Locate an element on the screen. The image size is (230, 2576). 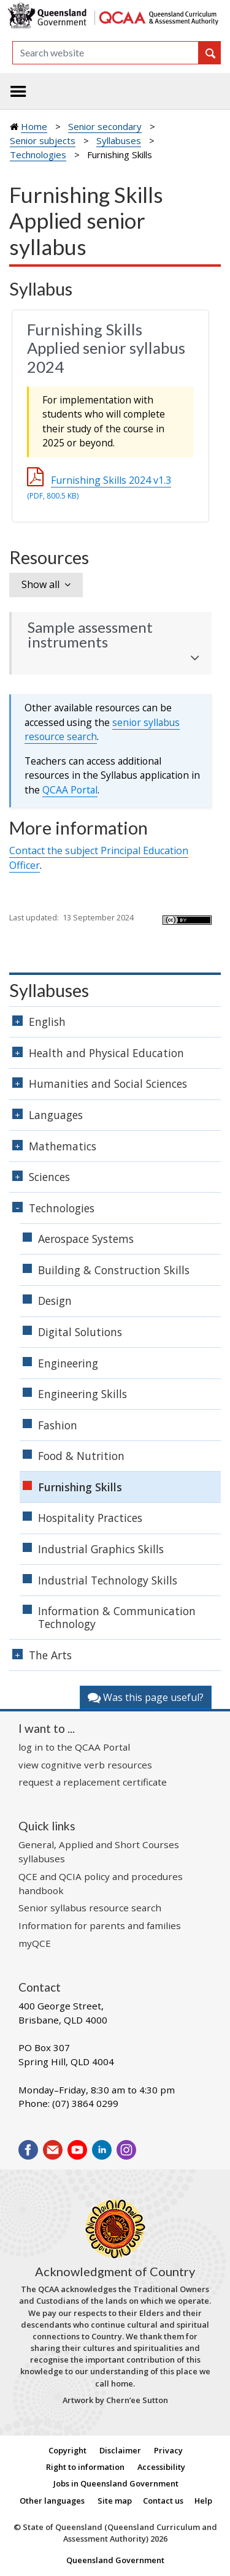
Building & Construction Skills is located at coordinates (114, 1270).